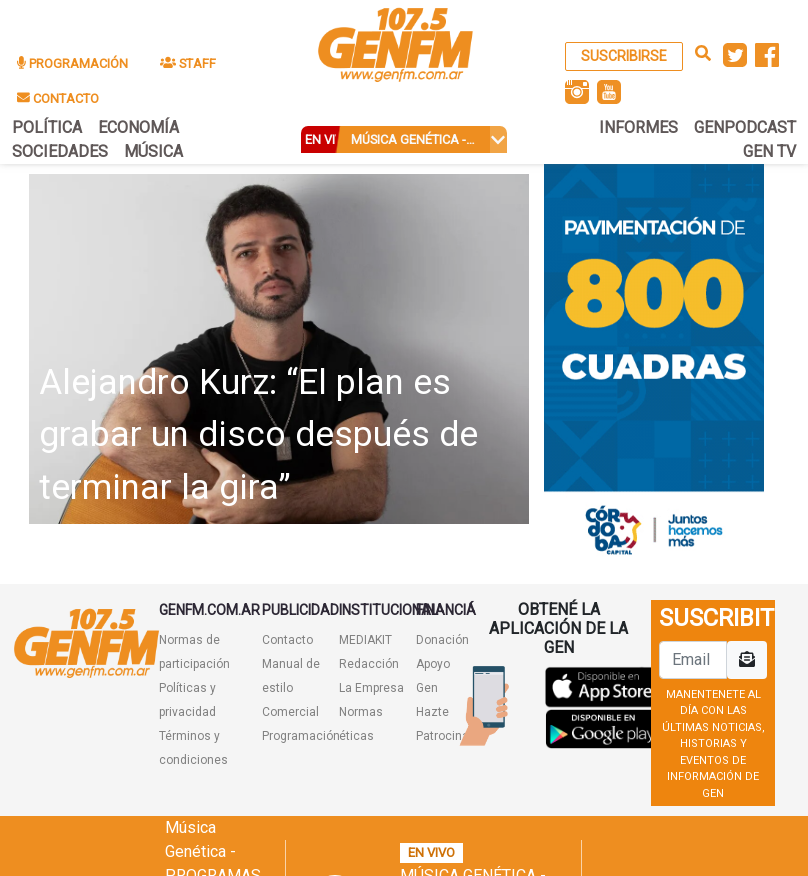 This screenshot has width=808, height=876. Describe the element at coordinates (60, 151) in the screenshot. I see `SOCIEDADES` at that location.